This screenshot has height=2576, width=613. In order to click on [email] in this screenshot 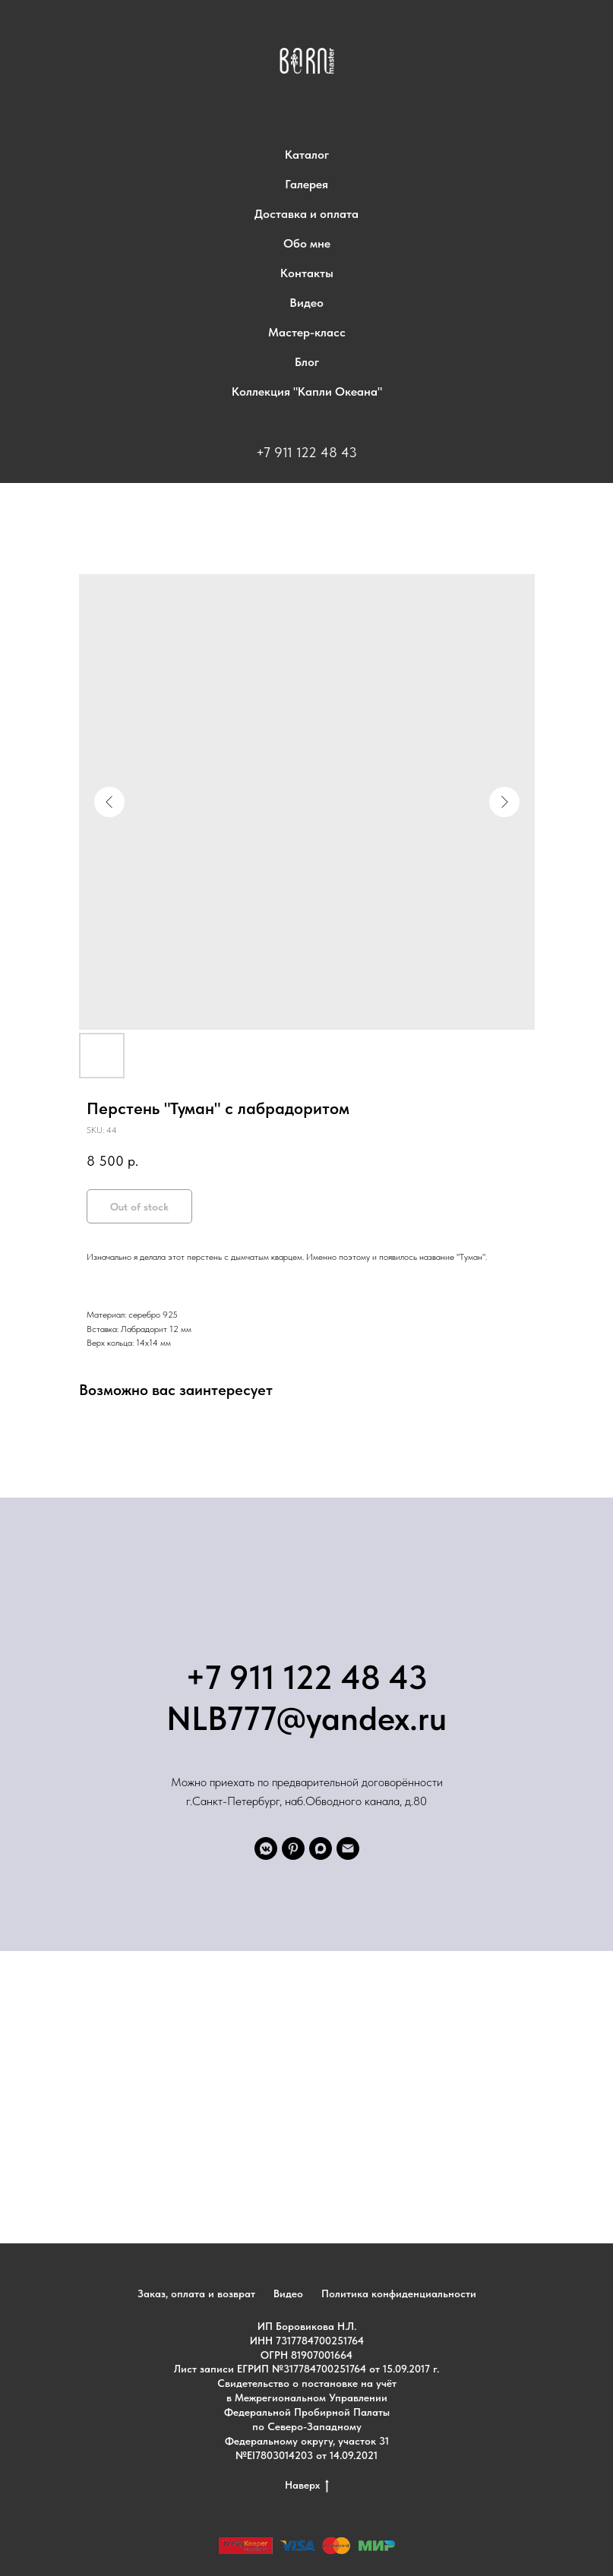, I will do `click(348, 1848)`.